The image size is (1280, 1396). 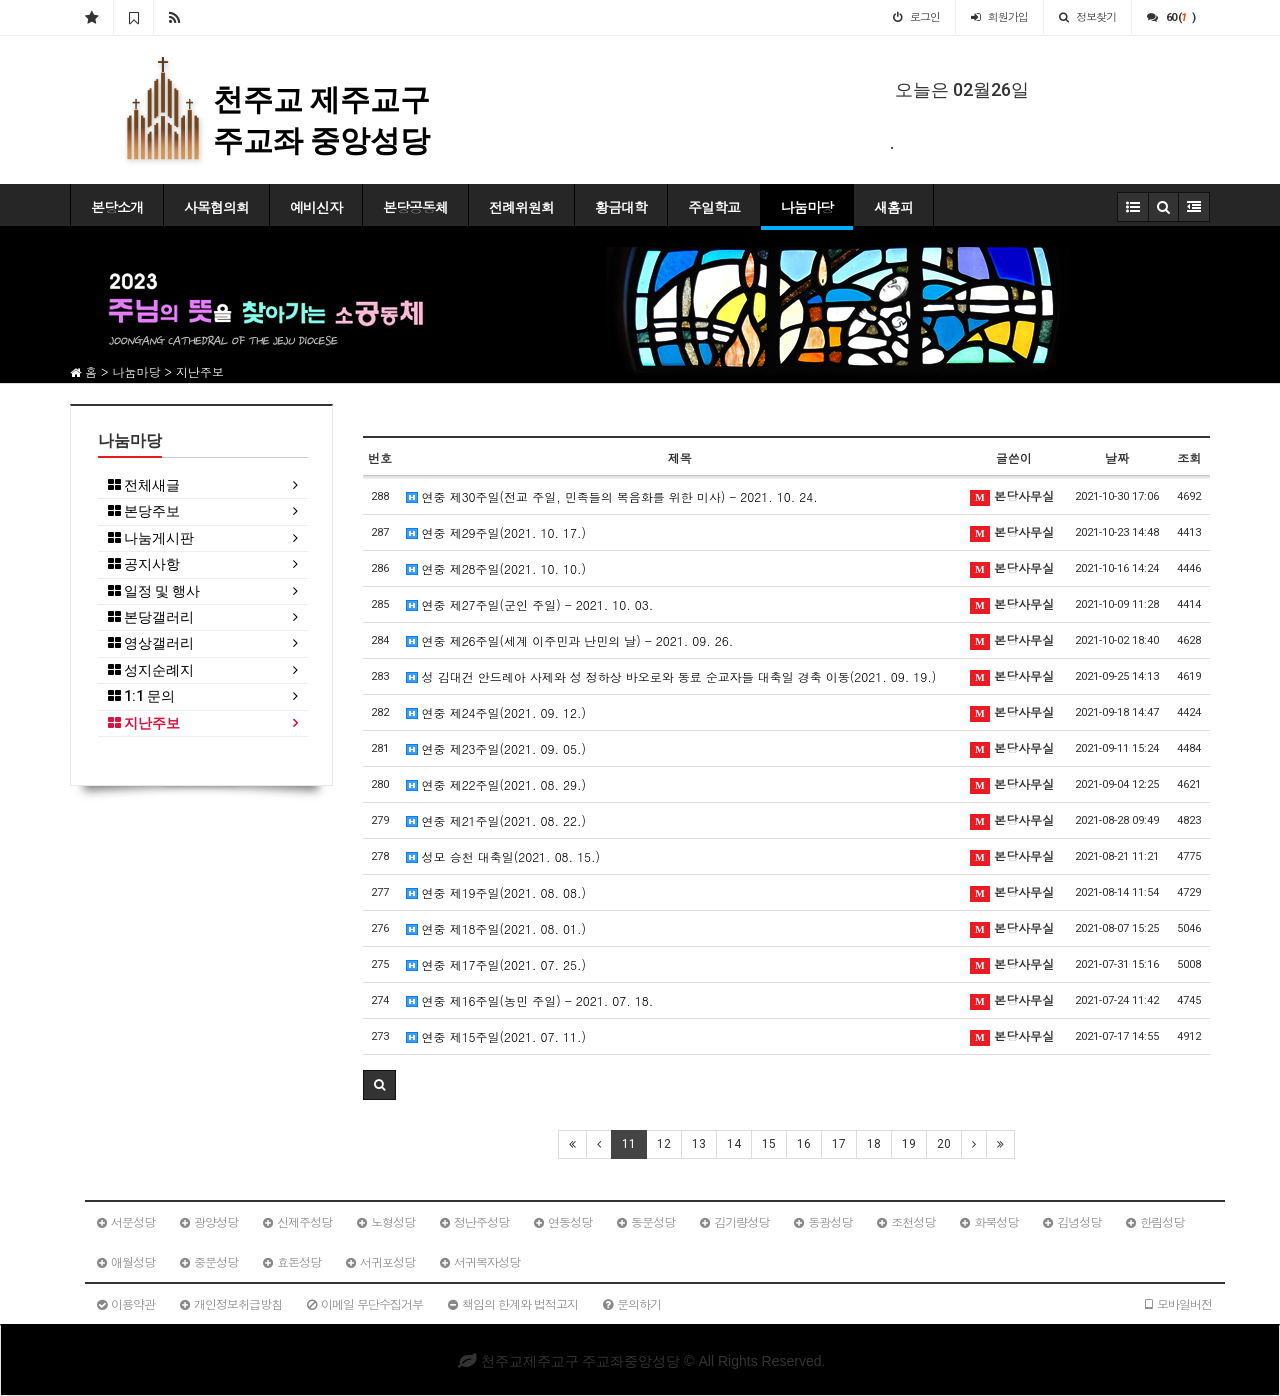 I want to click on 12, so click(x=664, y=1144).